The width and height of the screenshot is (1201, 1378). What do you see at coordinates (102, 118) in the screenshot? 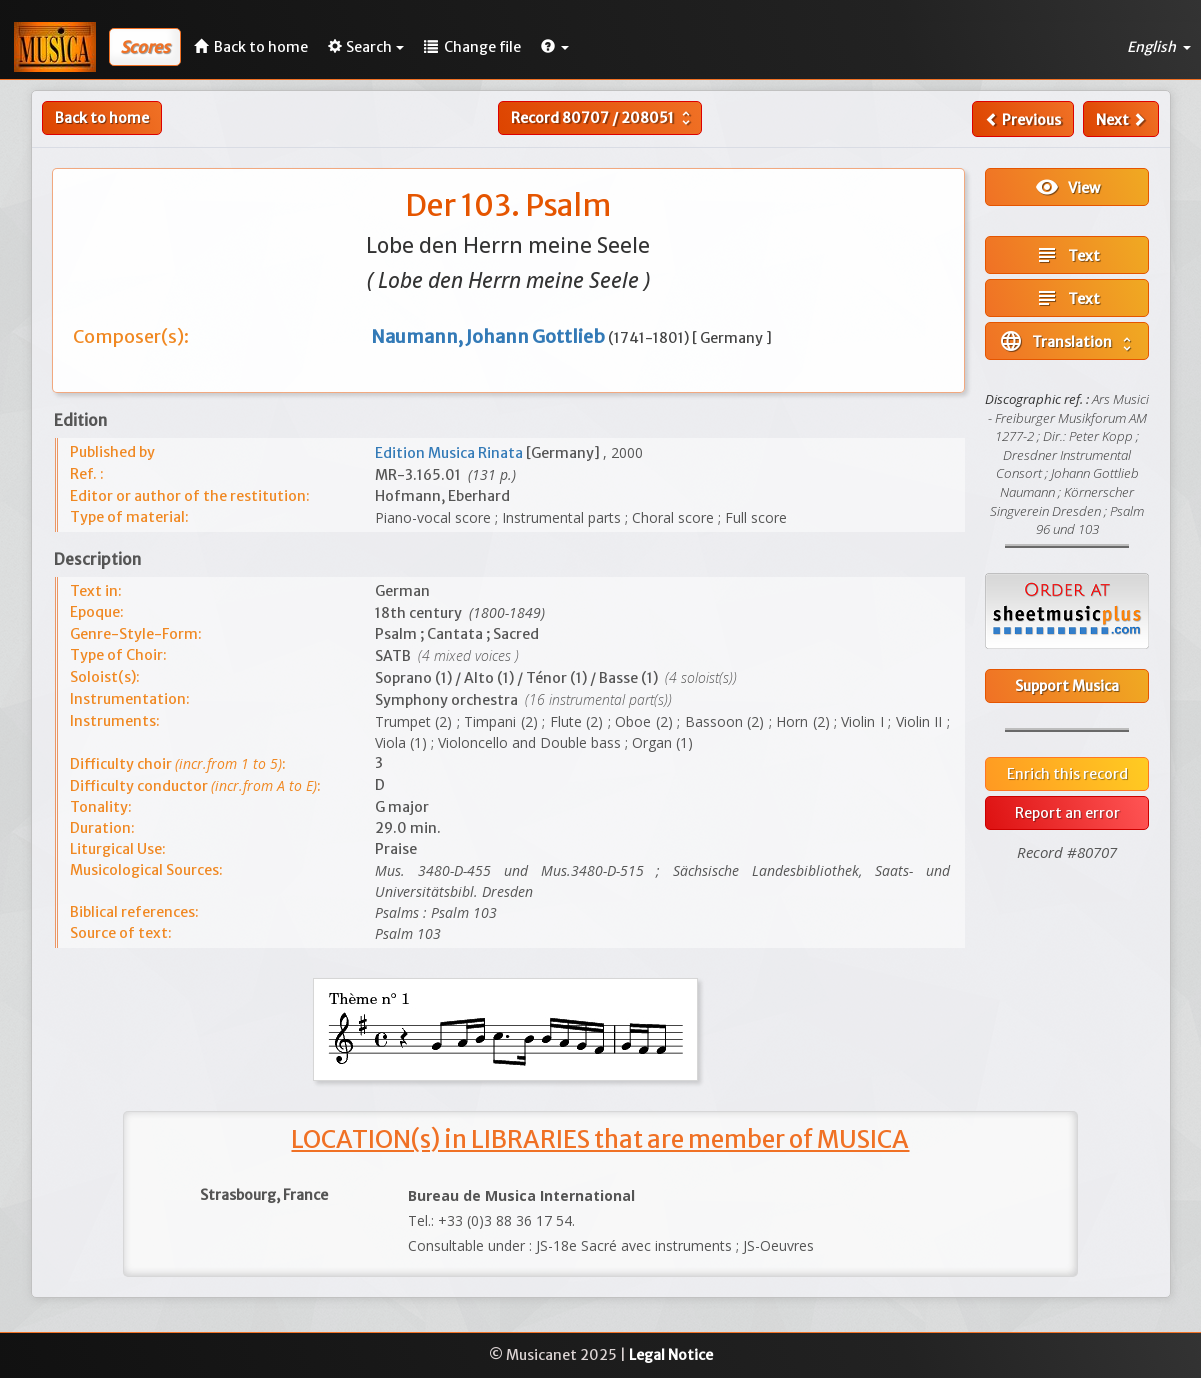
I see `Back to home` at bounding box center [102, 118].